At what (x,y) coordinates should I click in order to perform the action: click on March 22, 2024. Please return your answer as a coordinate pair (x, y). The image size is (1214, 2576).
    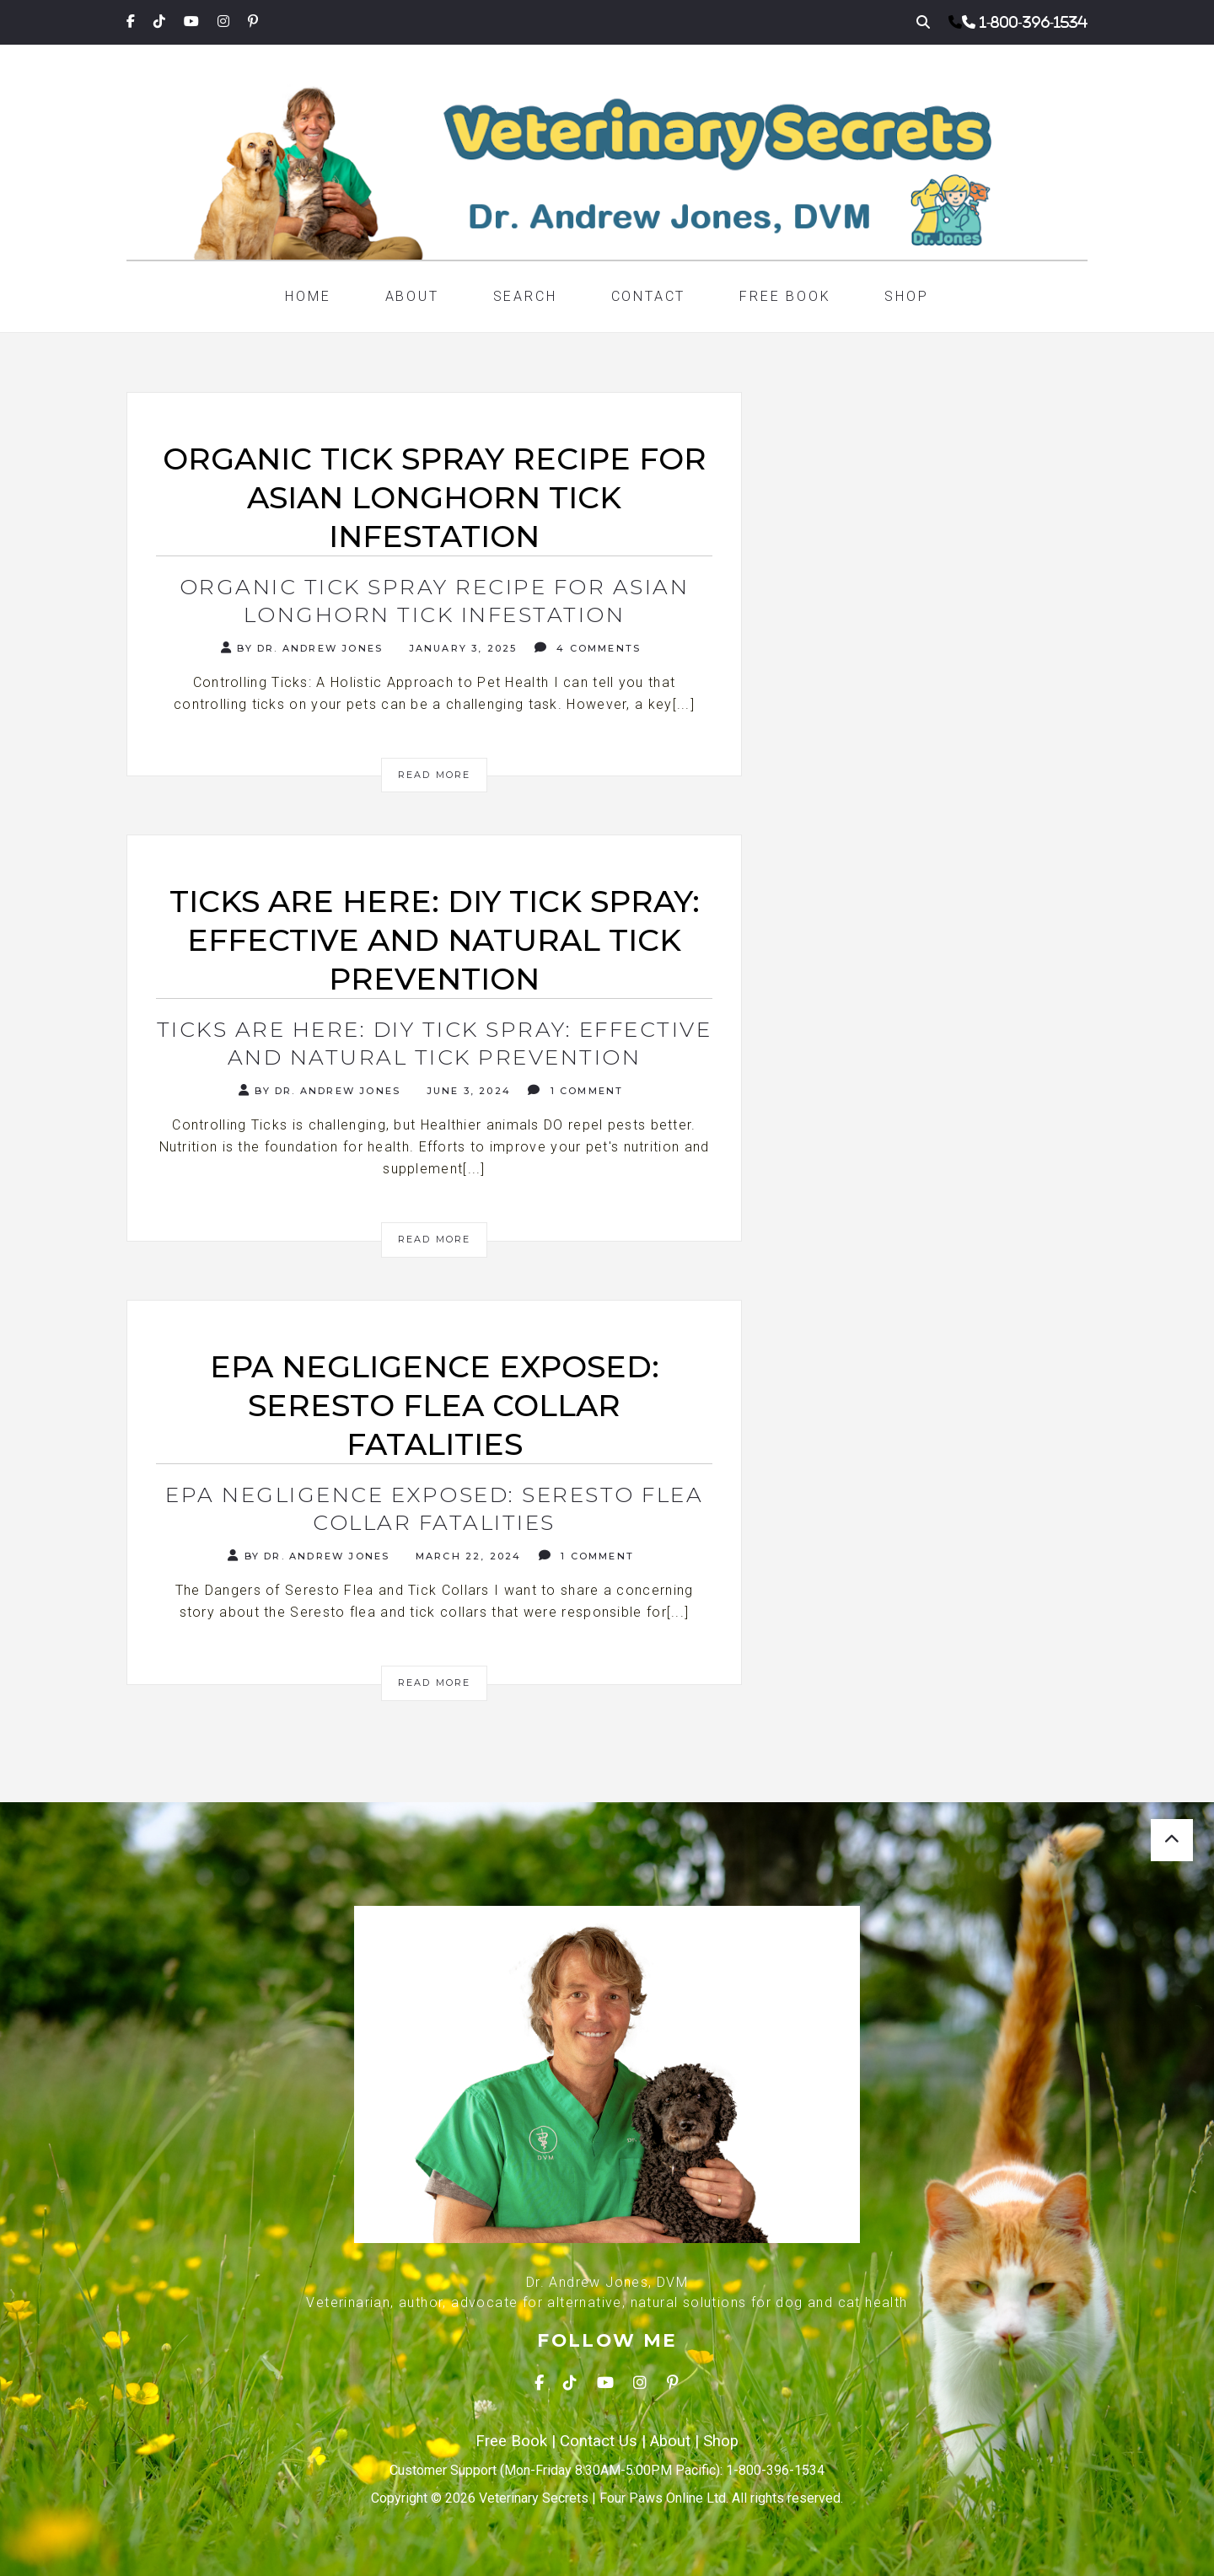
    Looking at the image, I should click on (466, 1556).